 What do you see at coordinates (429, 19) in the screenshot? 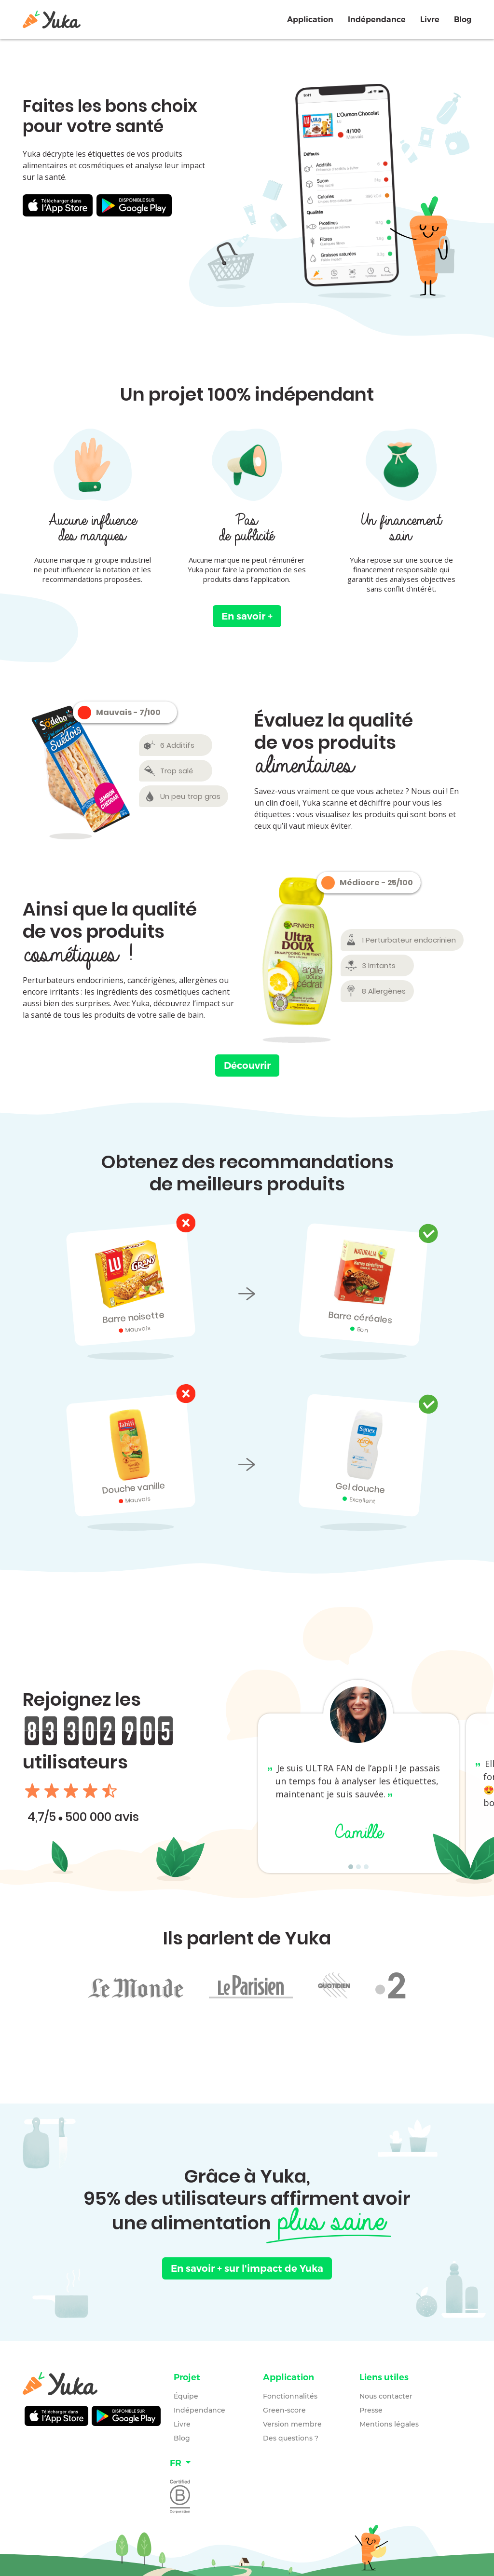
I see `Livre` at bounding box center [429, 19].